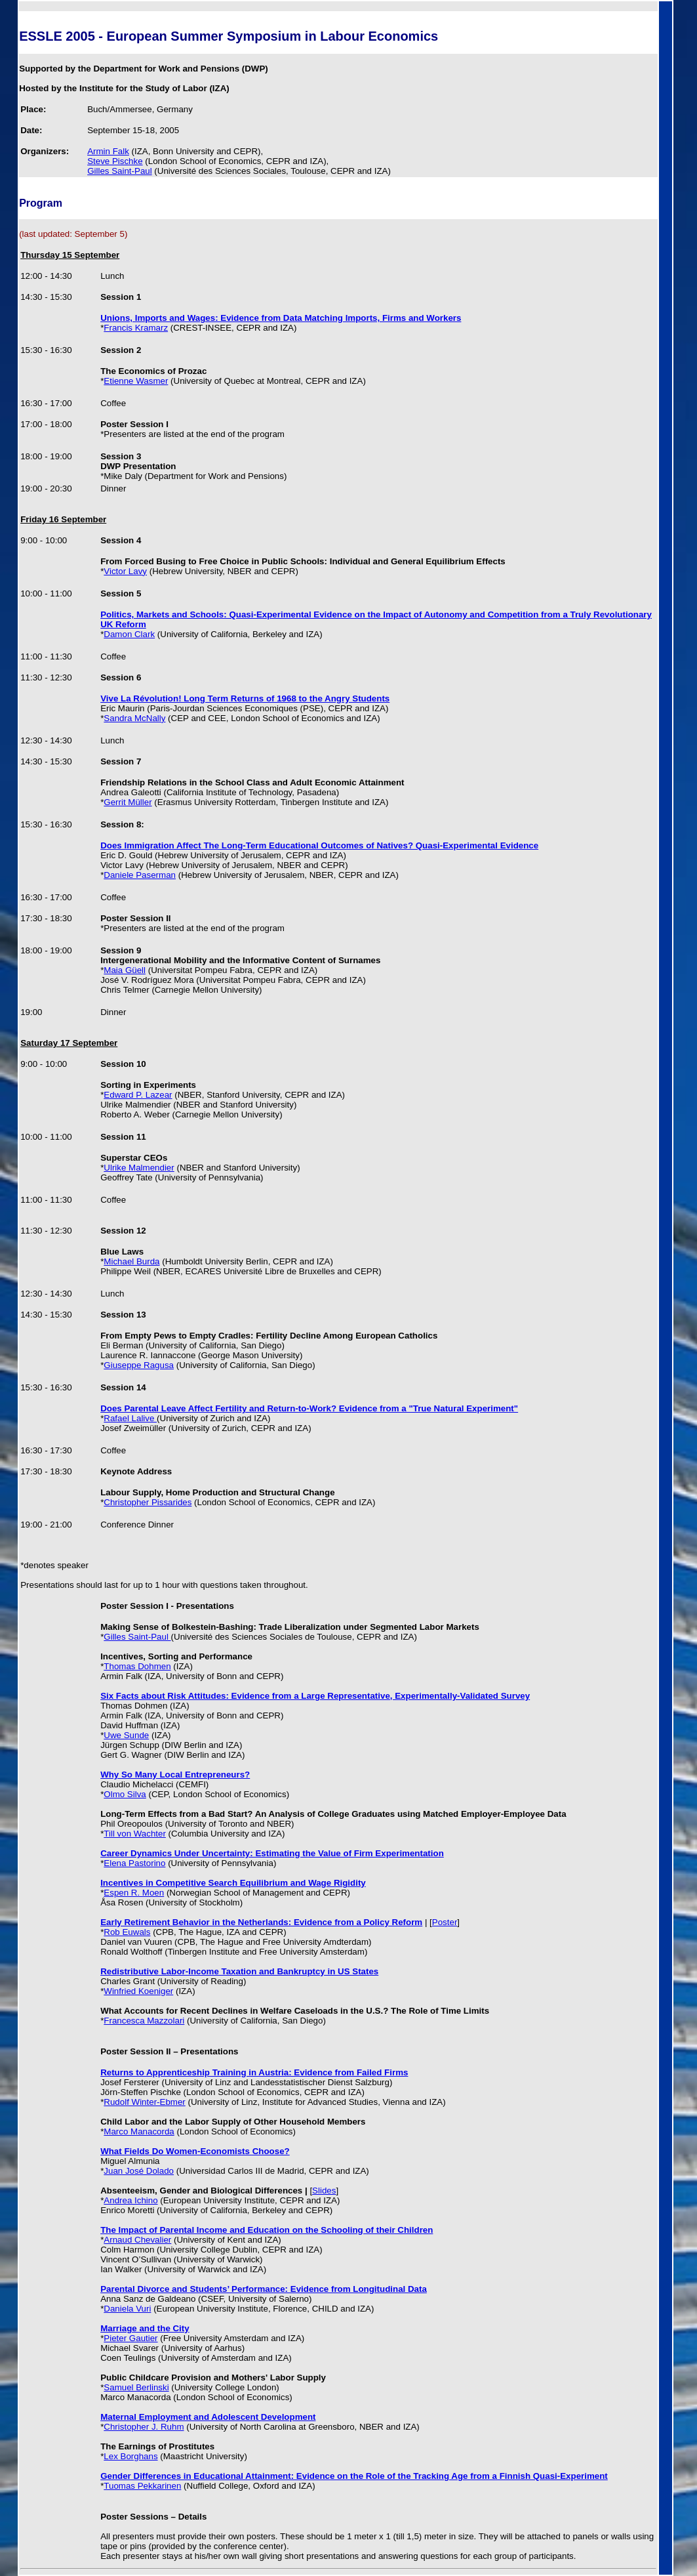 Image resolution: width=697 pixels, height=2576 pixels. I want to click on Ulrike Malmendier, so click(139, 1168).